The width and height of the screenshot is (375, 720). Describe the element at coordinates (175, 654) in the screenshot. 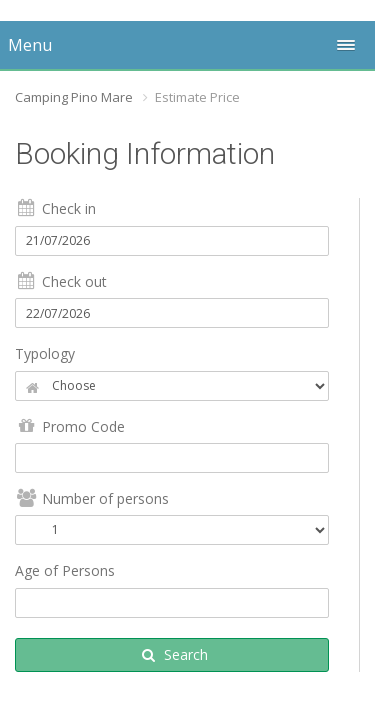

I see `Search` at that location.